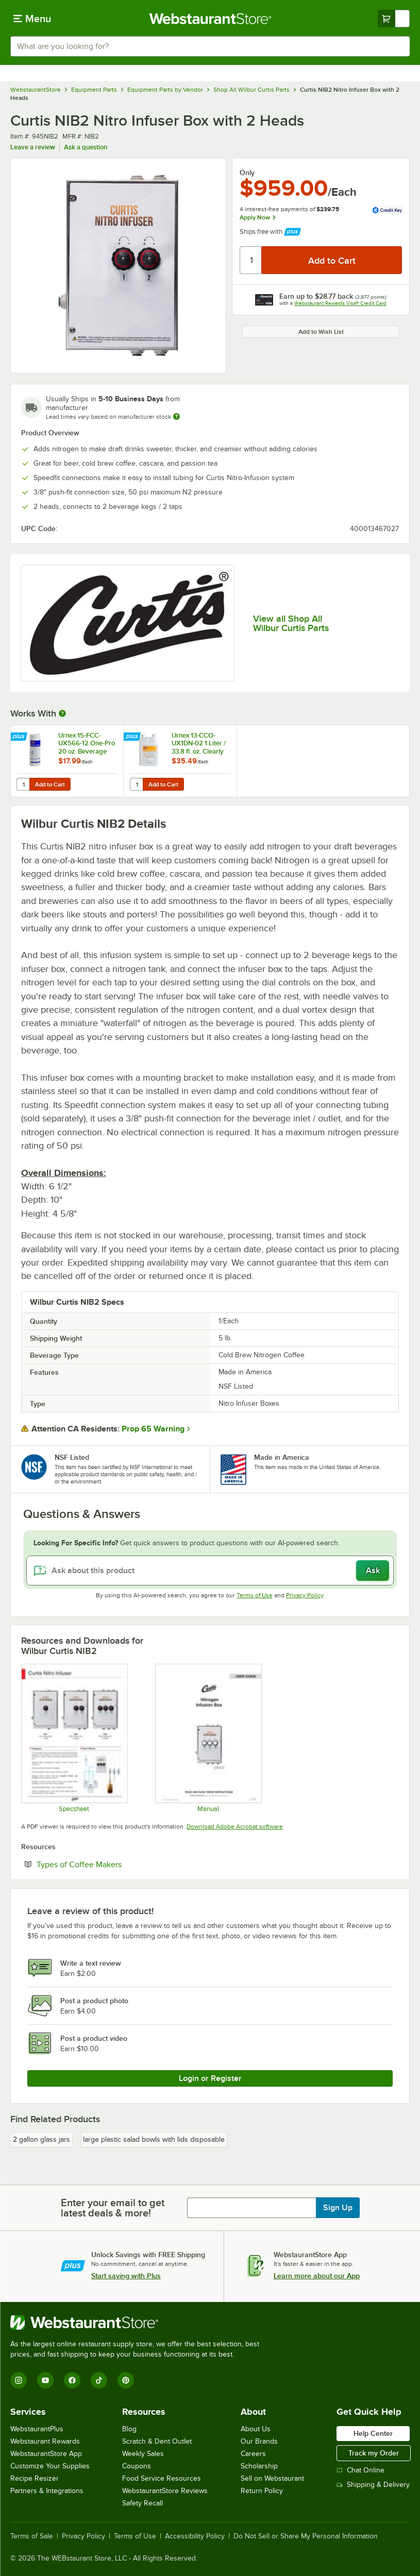 The image size is (420, 2576). Describe the element at coordinates (259, 2441) in the screenshot. I see `Our Brands` at that location.